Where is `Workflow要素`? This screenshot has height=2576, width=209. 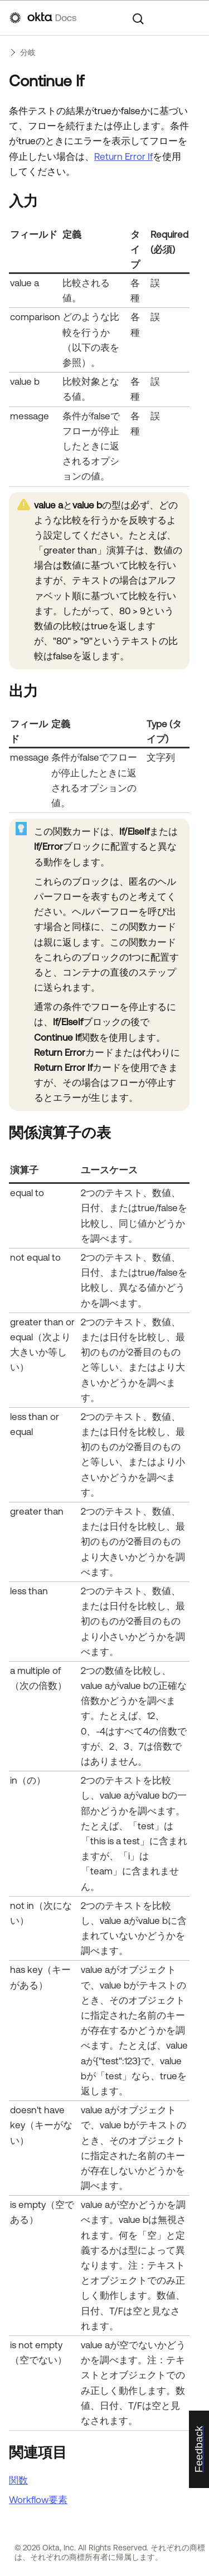
Workflow要素 is located at coordinates (38, 2499).